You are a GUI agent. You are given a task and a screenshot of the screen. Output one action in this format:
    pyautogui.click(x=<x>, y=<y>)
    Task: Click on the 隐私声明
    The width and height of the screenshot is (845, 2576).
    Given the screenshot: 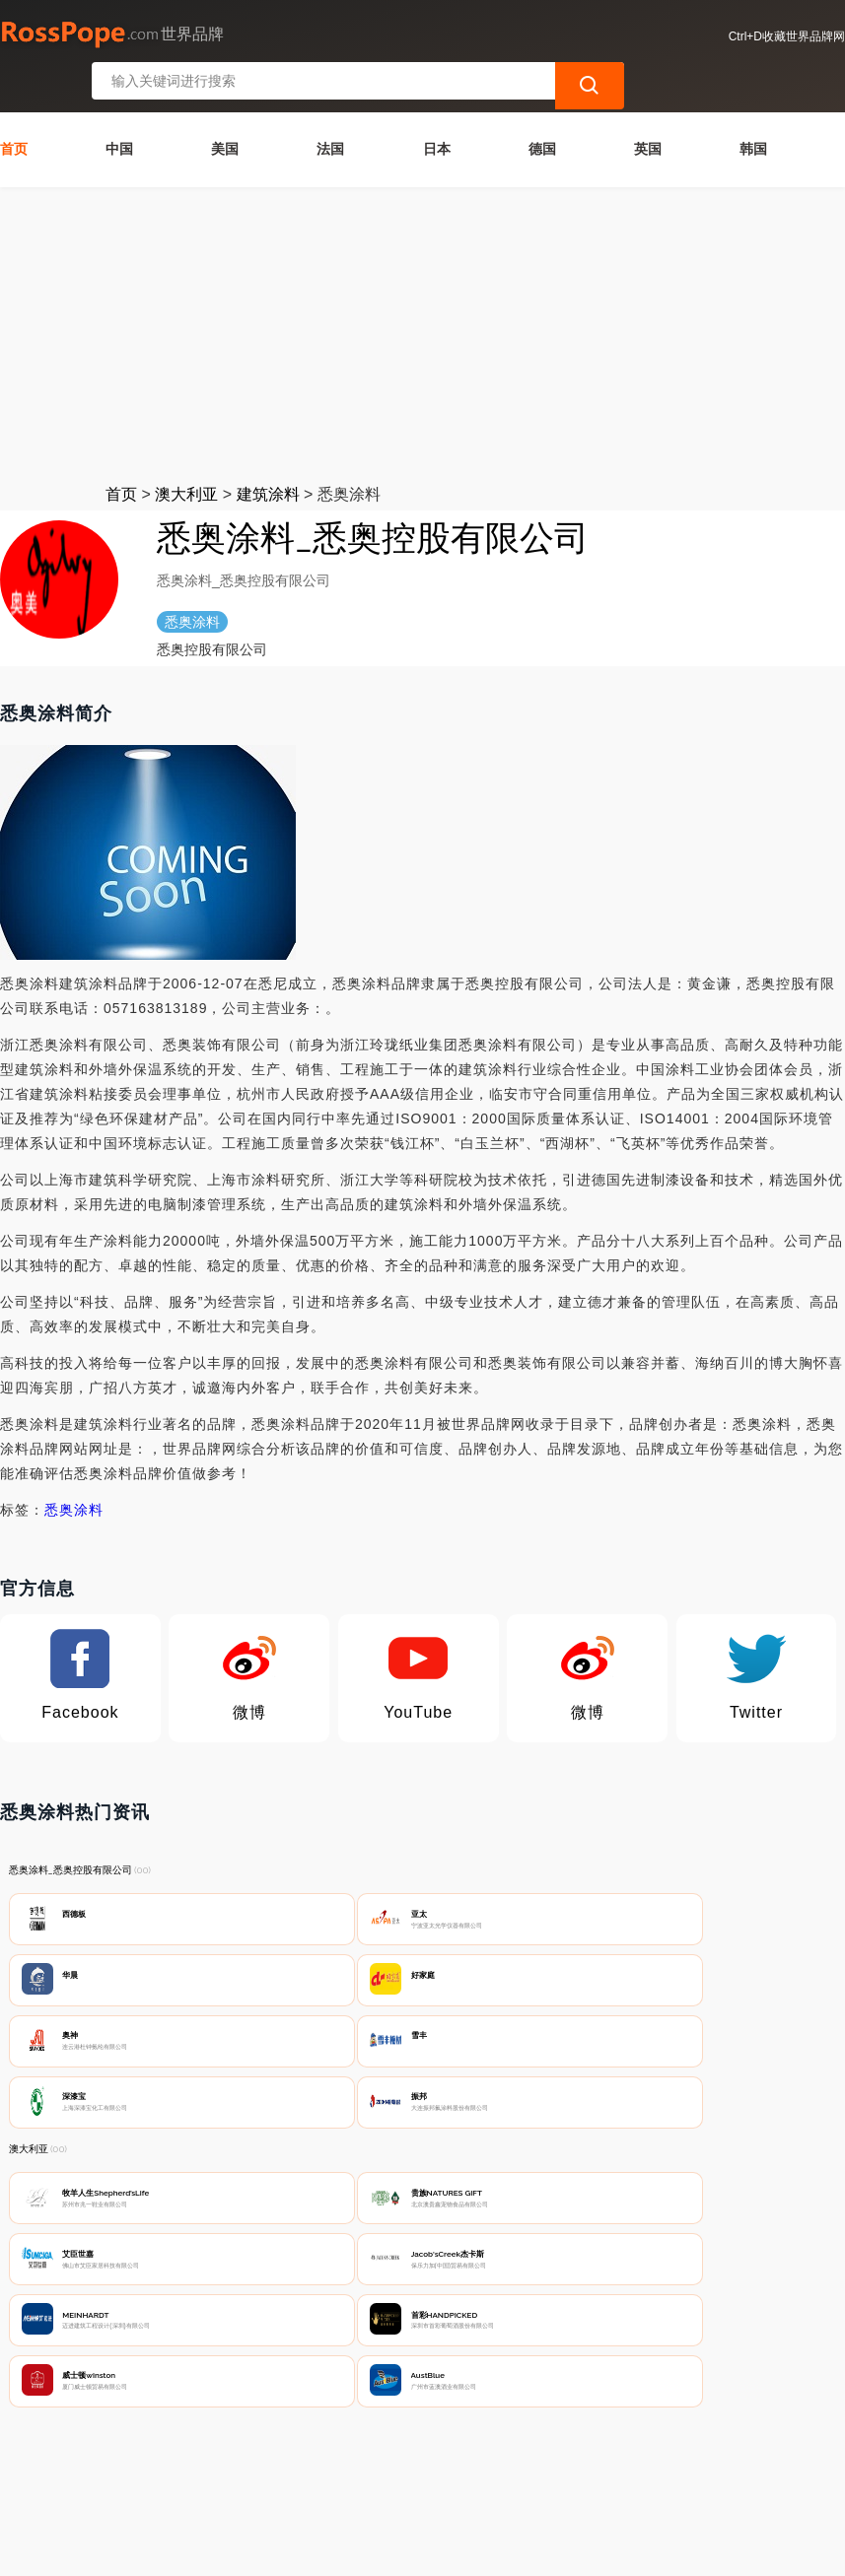 What is the action you would take?
    pyautogui.click(x=336, y=2473)
    